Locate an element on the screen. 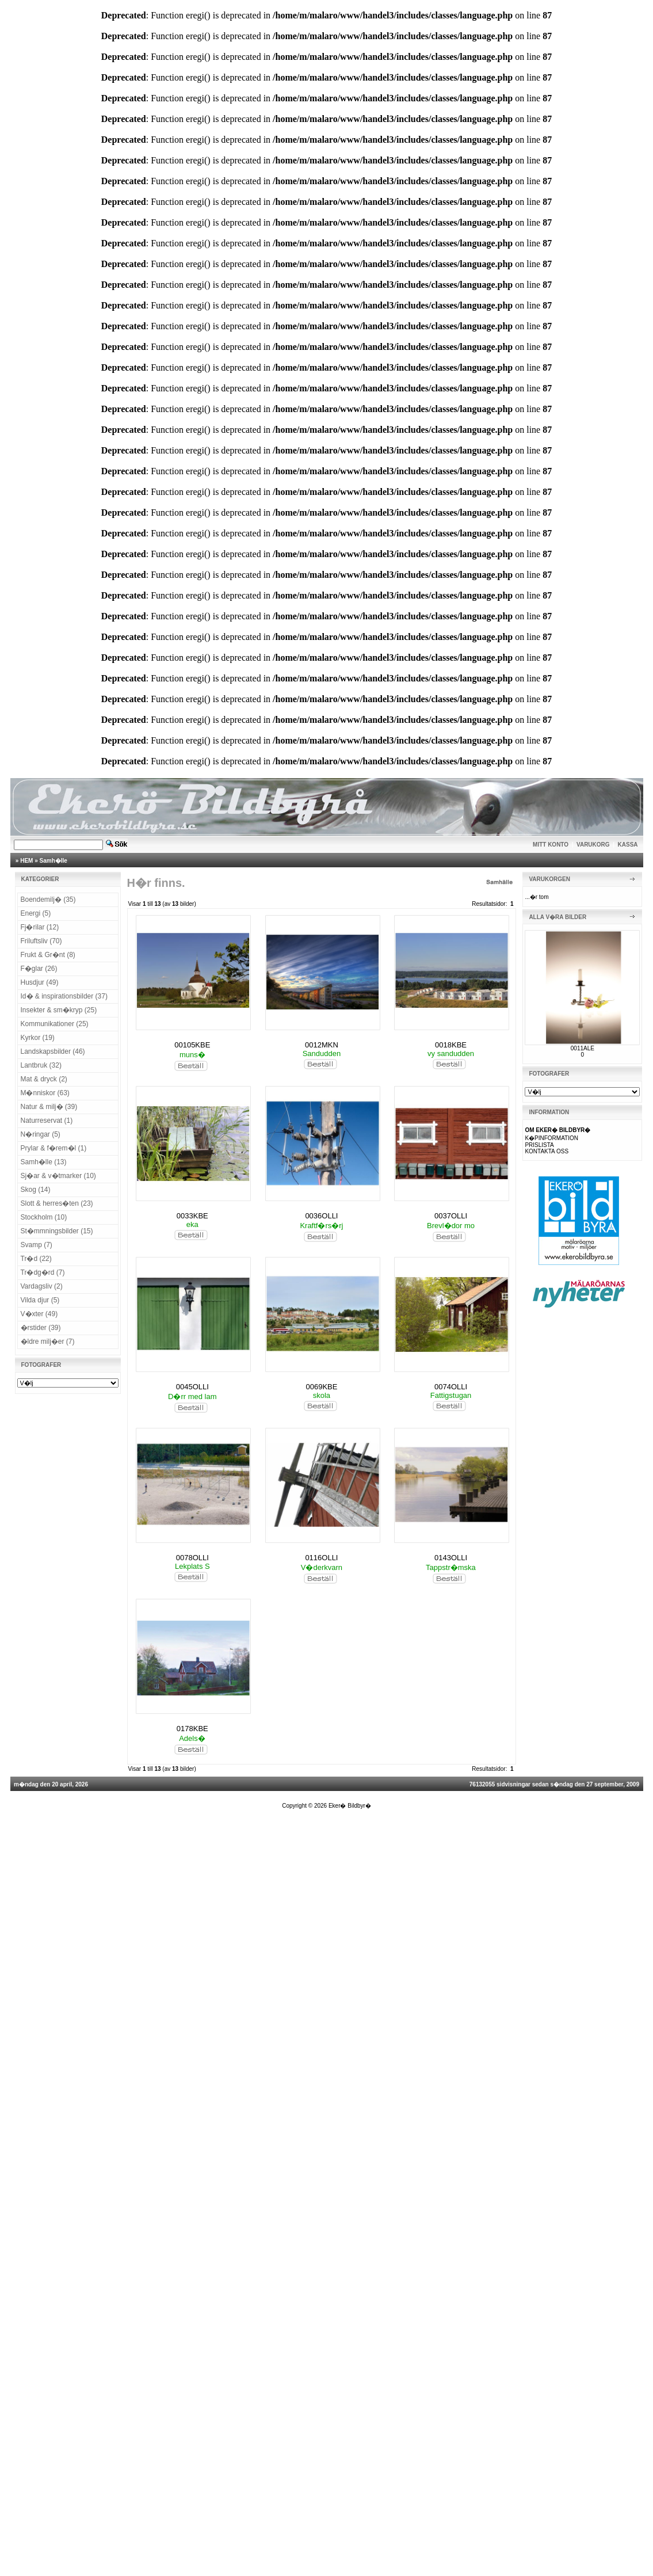 Image resolution: width=653 pixels, height=2576 pixels. Boendemilj� (35) is located at coordinates (48, 899).